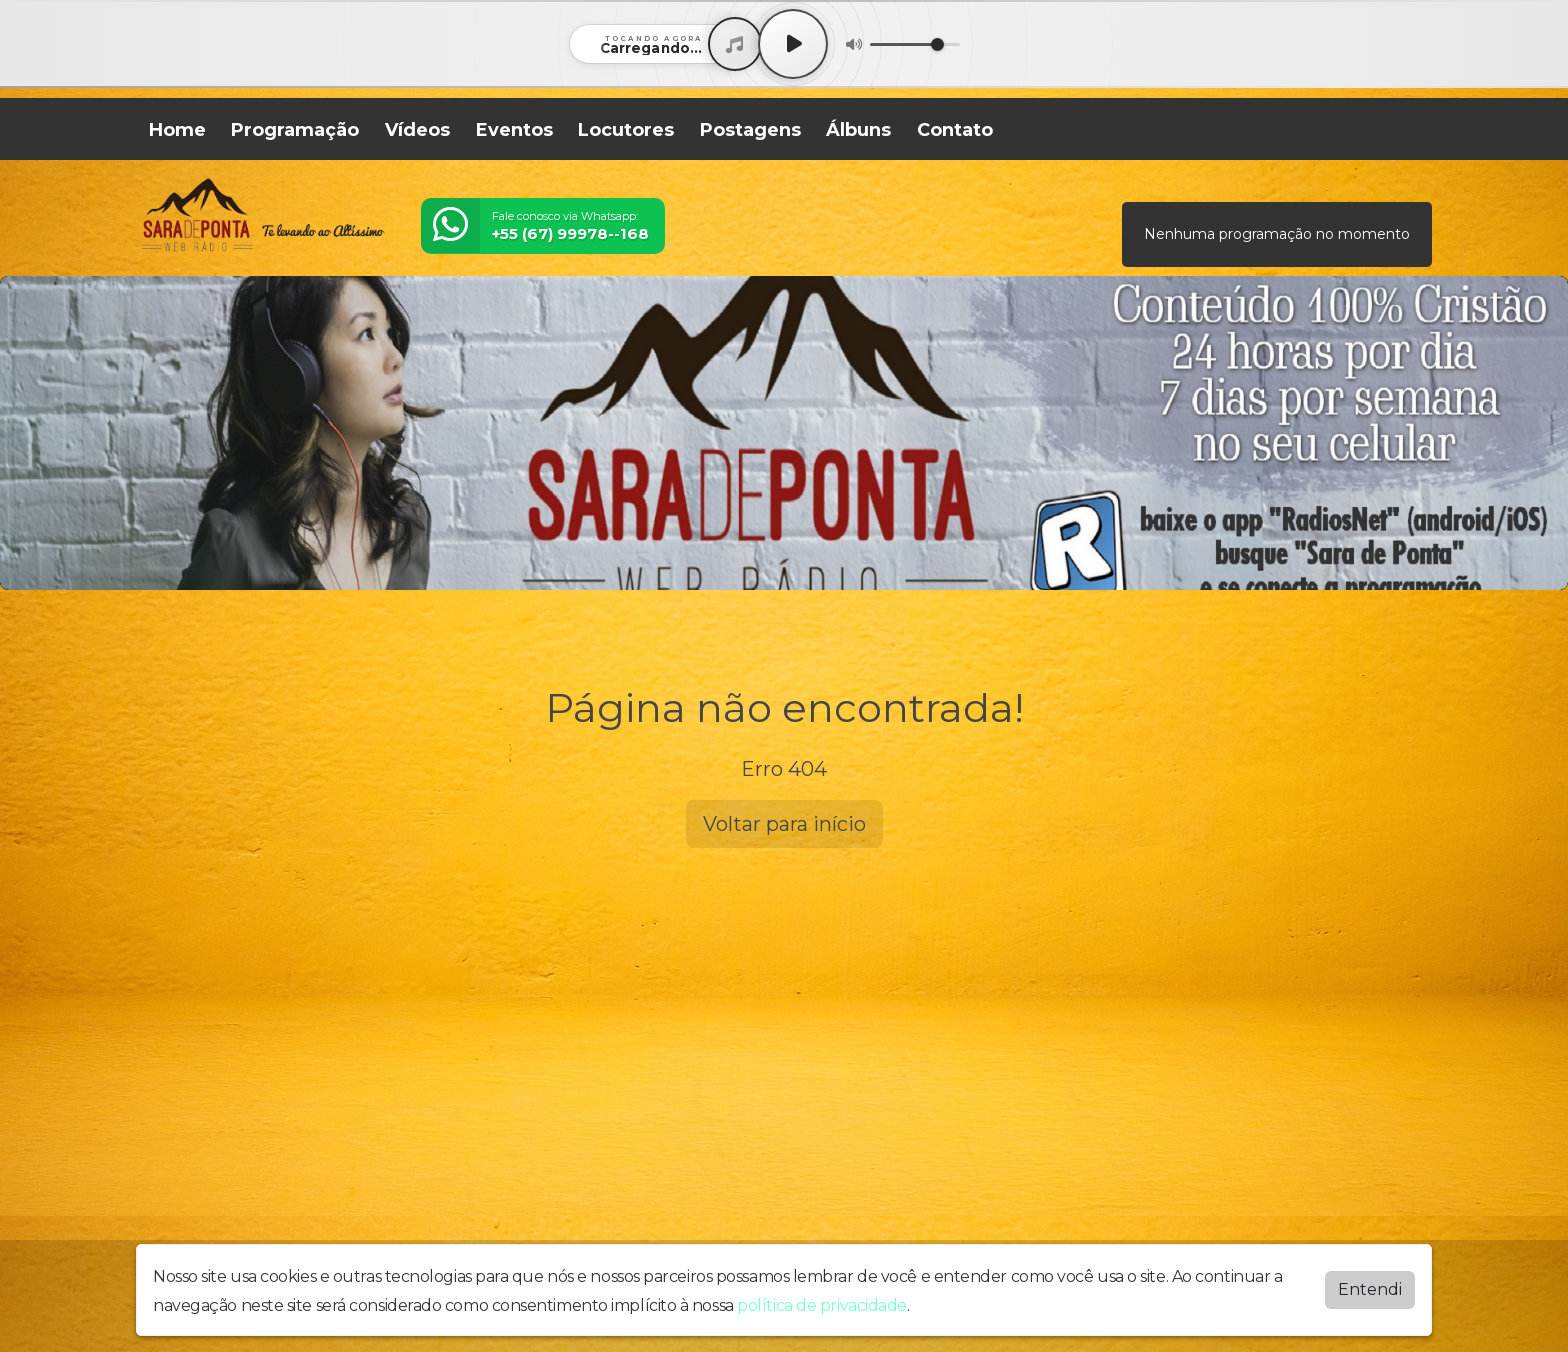  I want to click on Álbuns, so click(858, 130).